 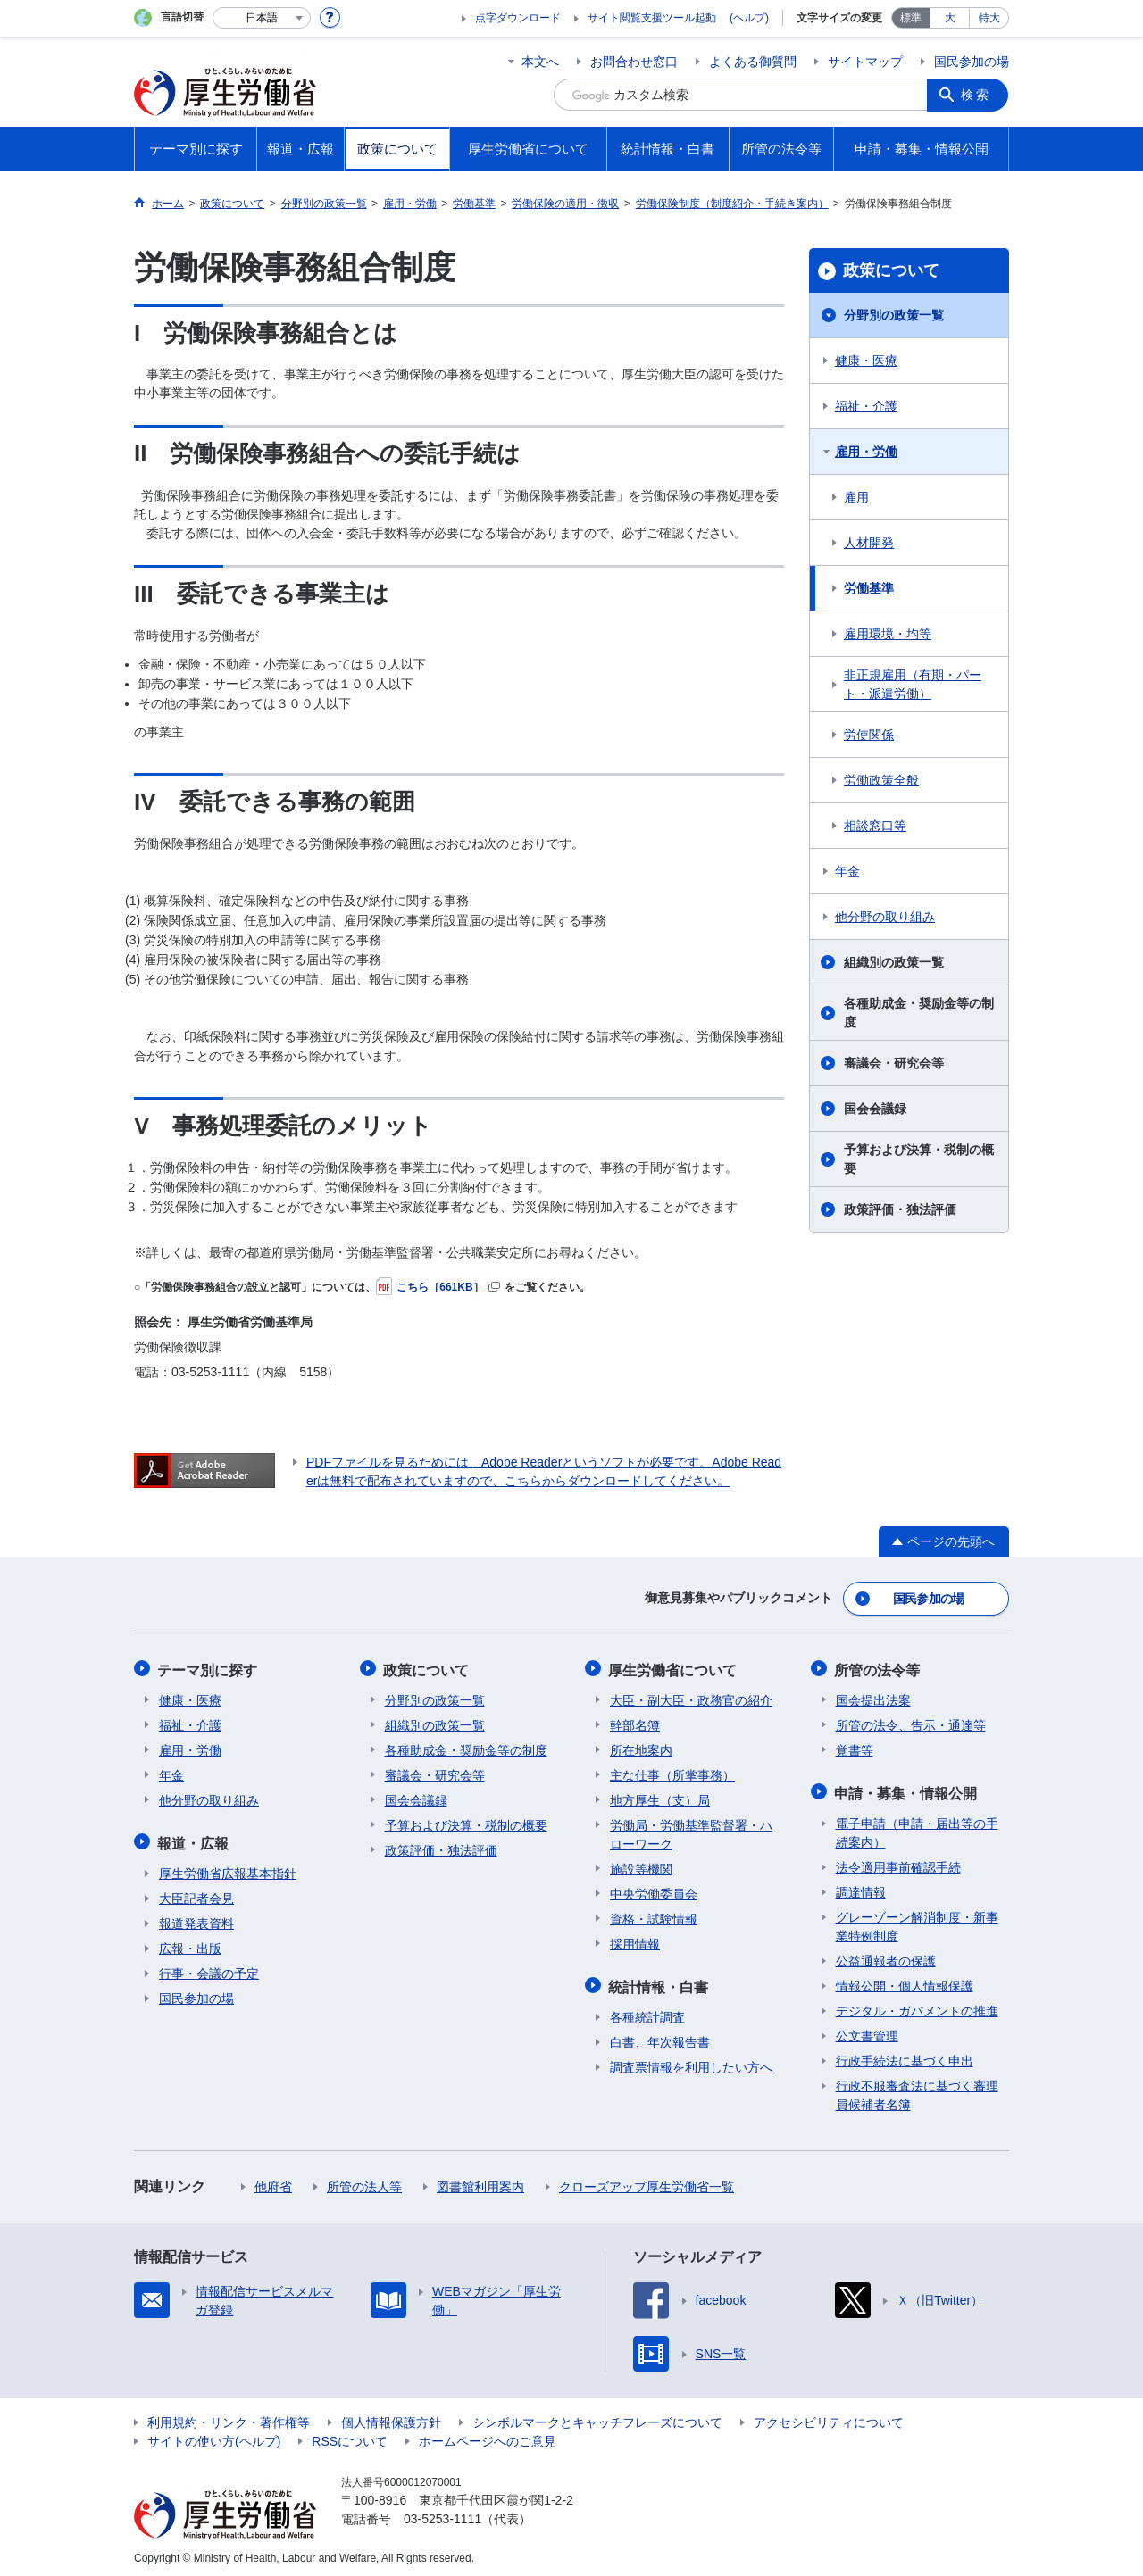 I want to click on クローズアップ厚生労働省一覧, so click(x=646, y=2181).